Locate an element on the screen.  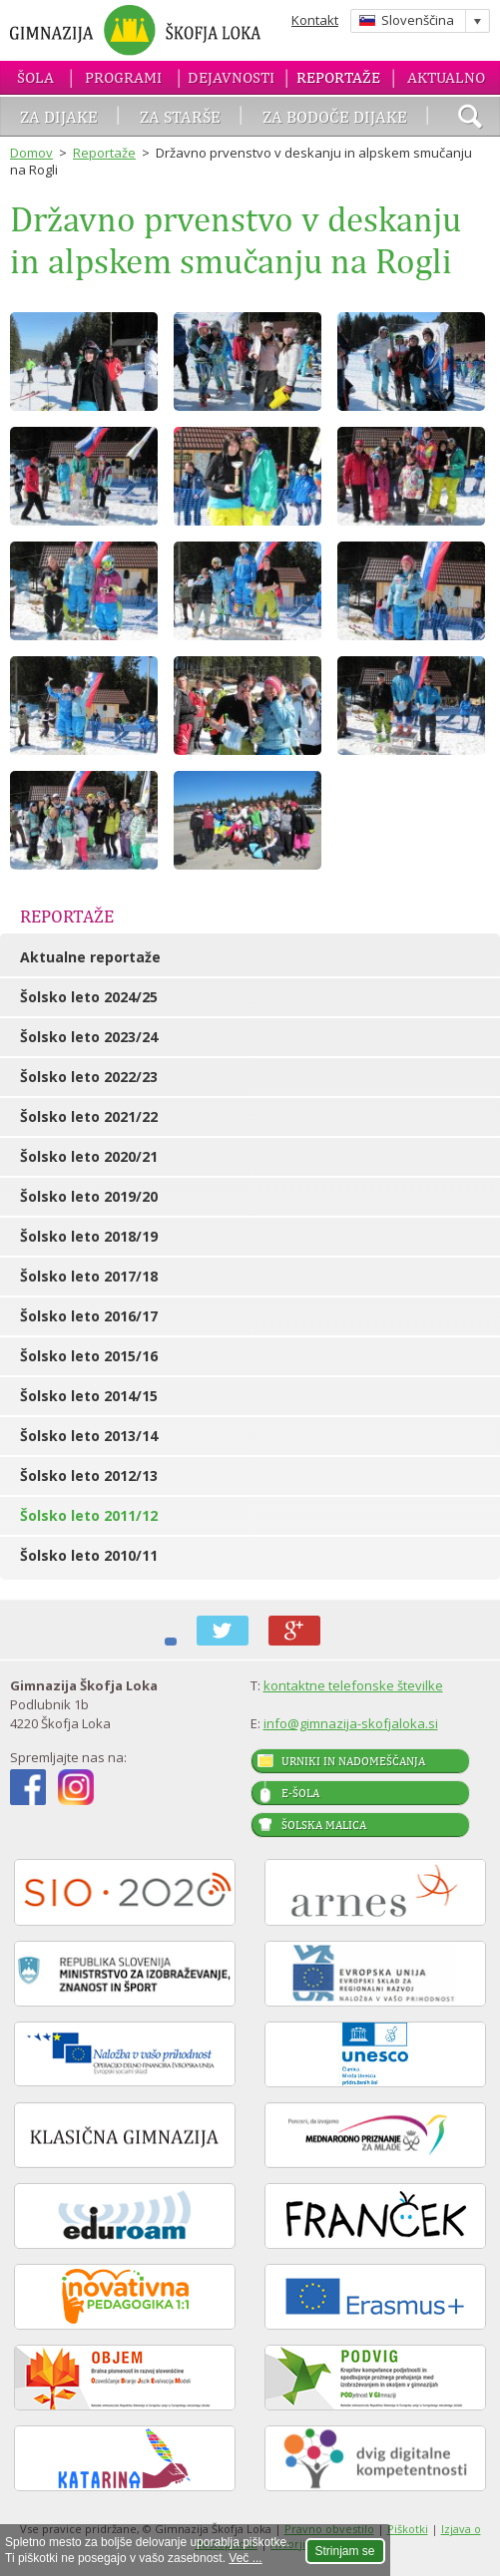
Šolsko leto 2019/20 is located at coordinates (89, 1196).